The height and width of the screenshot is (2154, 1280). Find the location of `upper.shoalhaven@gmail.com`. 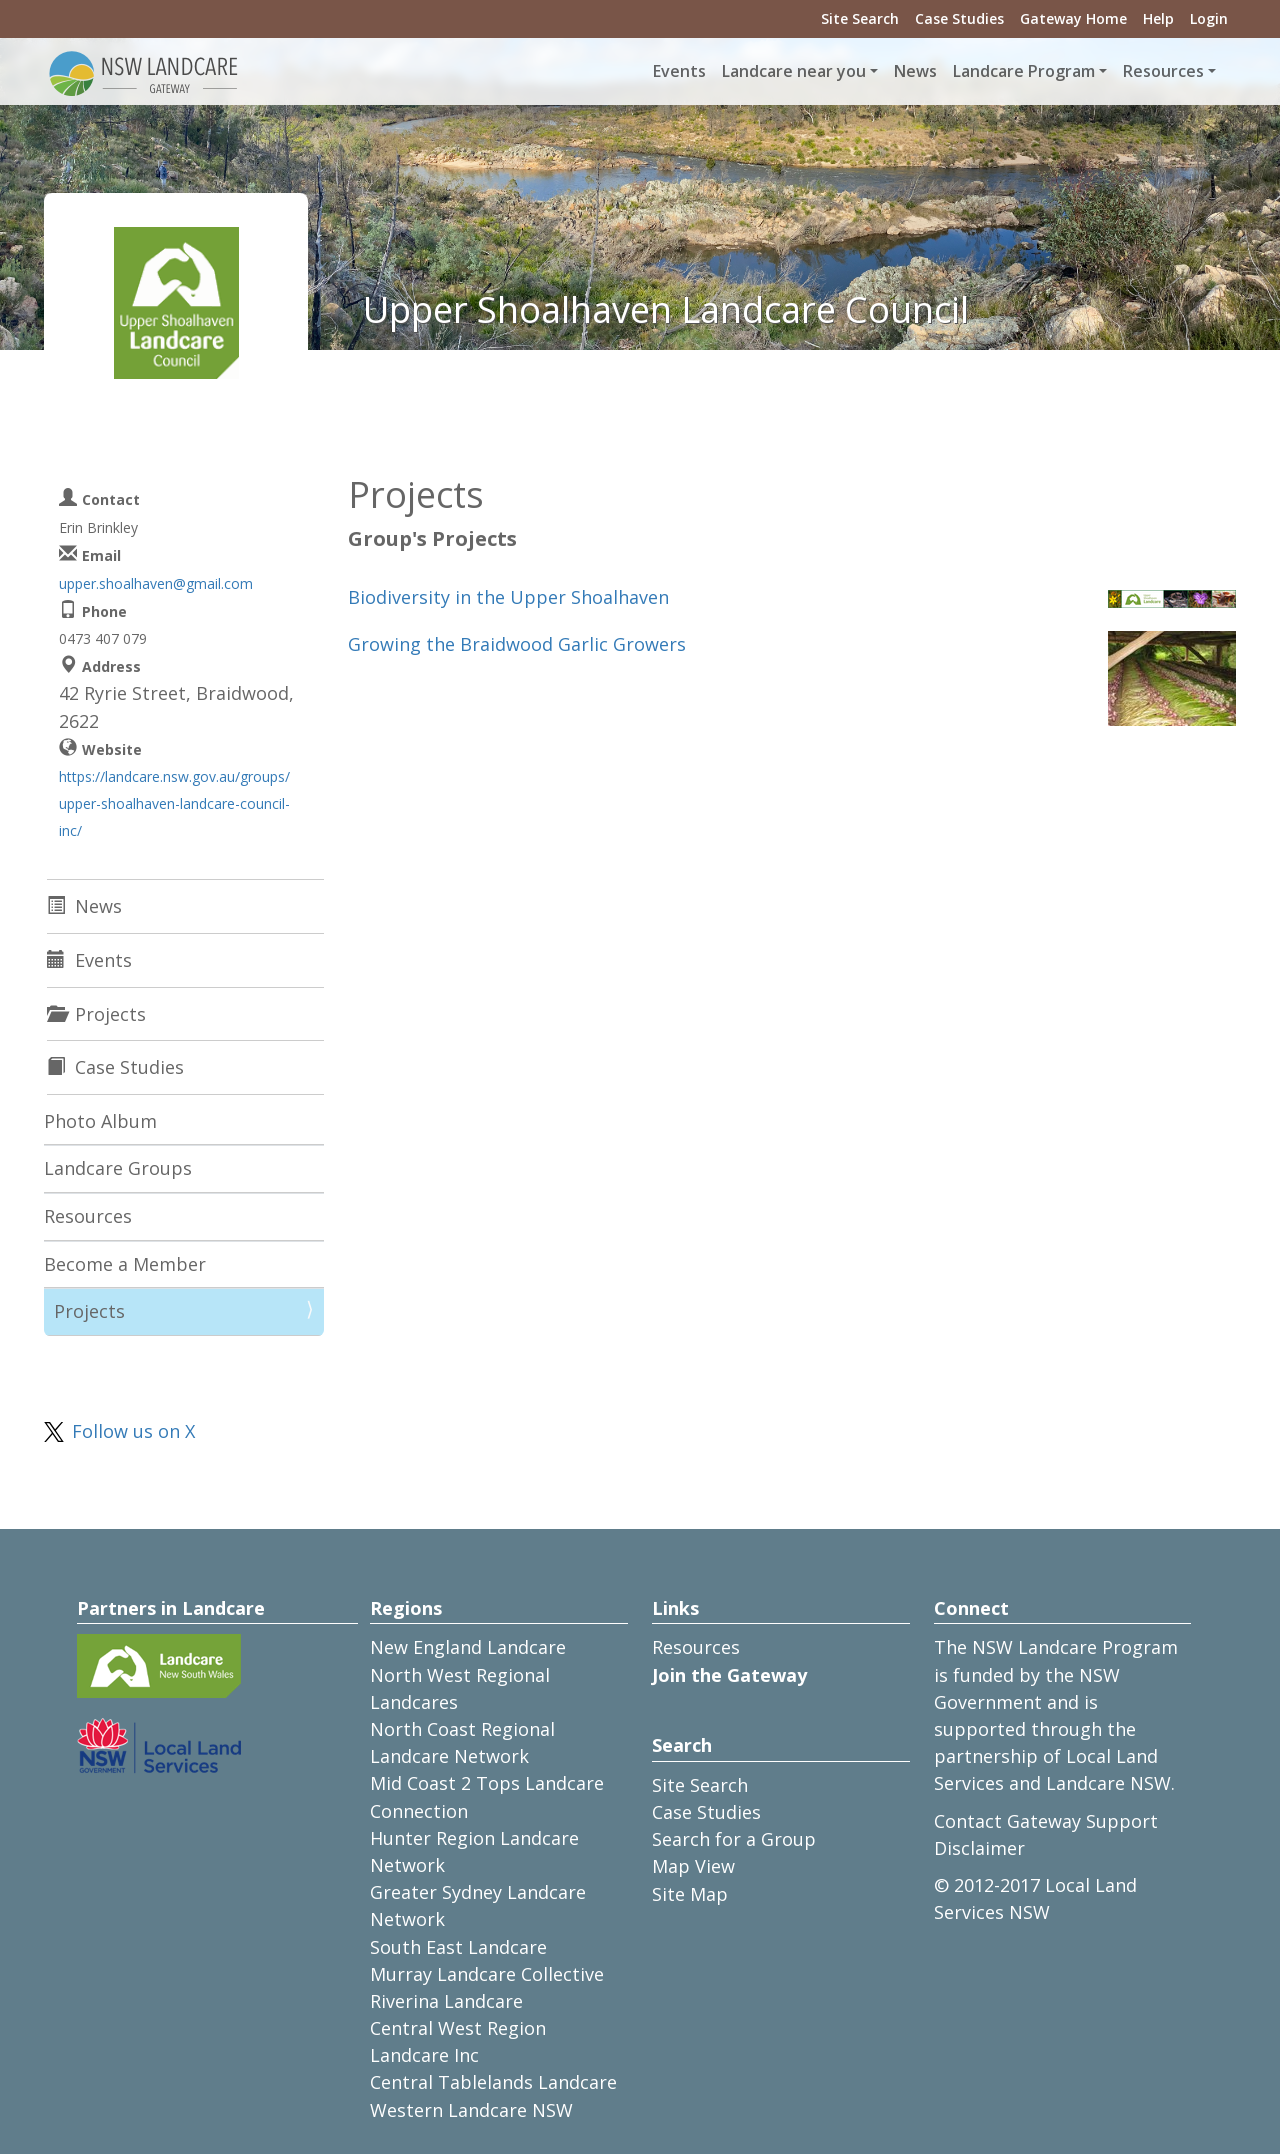

upper.shoalhaven@gmail.com is located at coordinates (156, 583).